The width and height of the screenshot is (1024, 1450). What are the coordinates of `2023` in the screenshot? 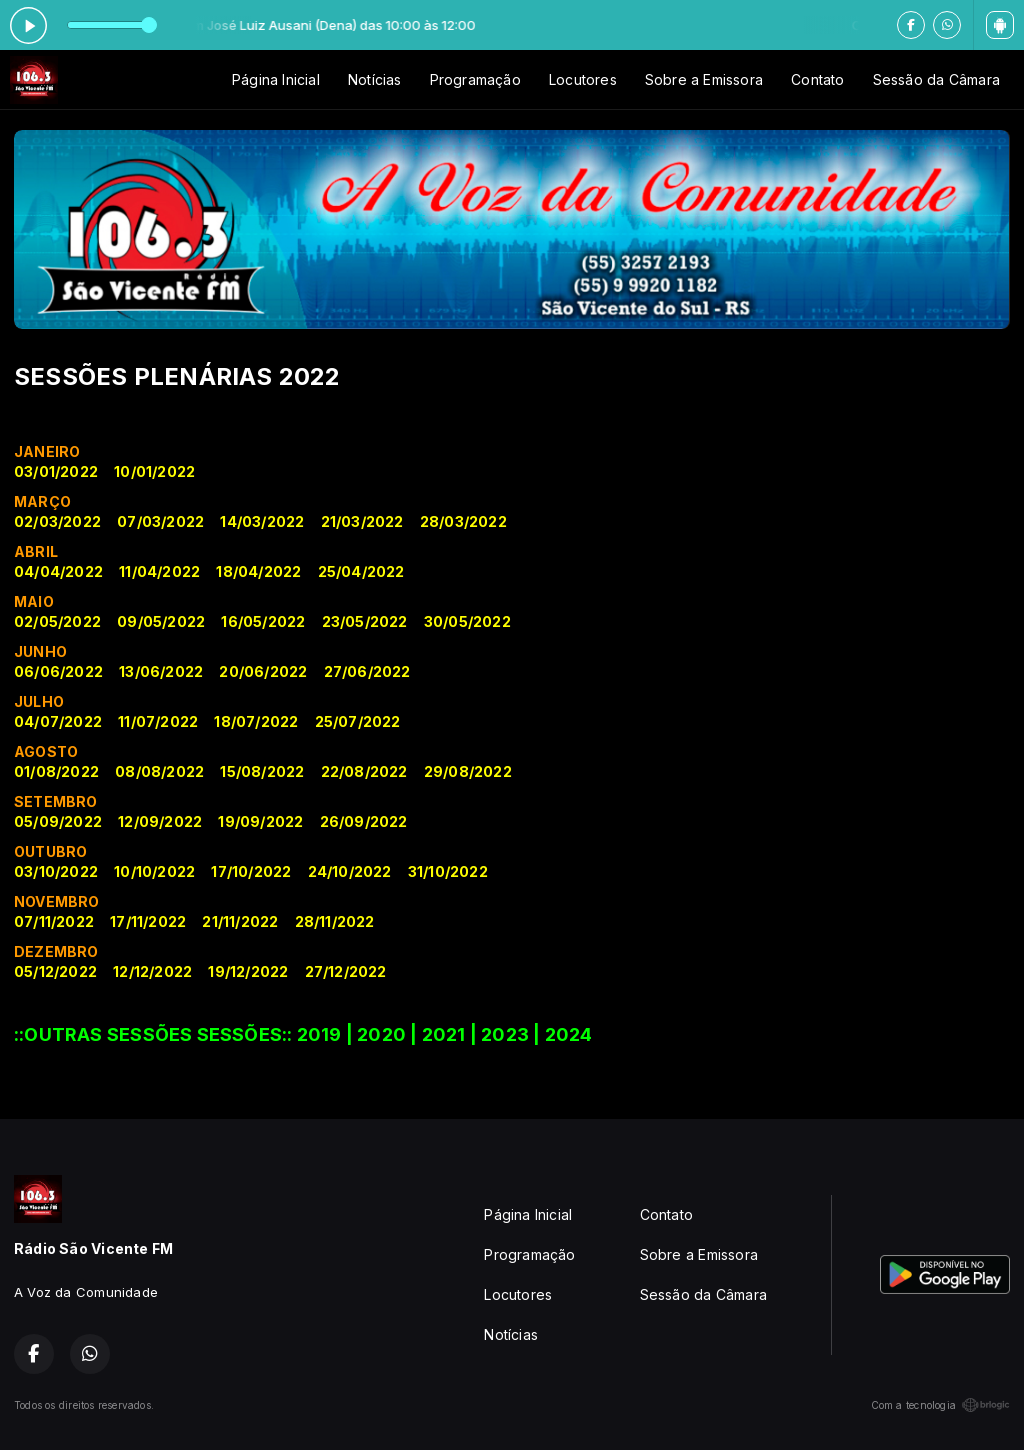 It's located at (505, 1034).